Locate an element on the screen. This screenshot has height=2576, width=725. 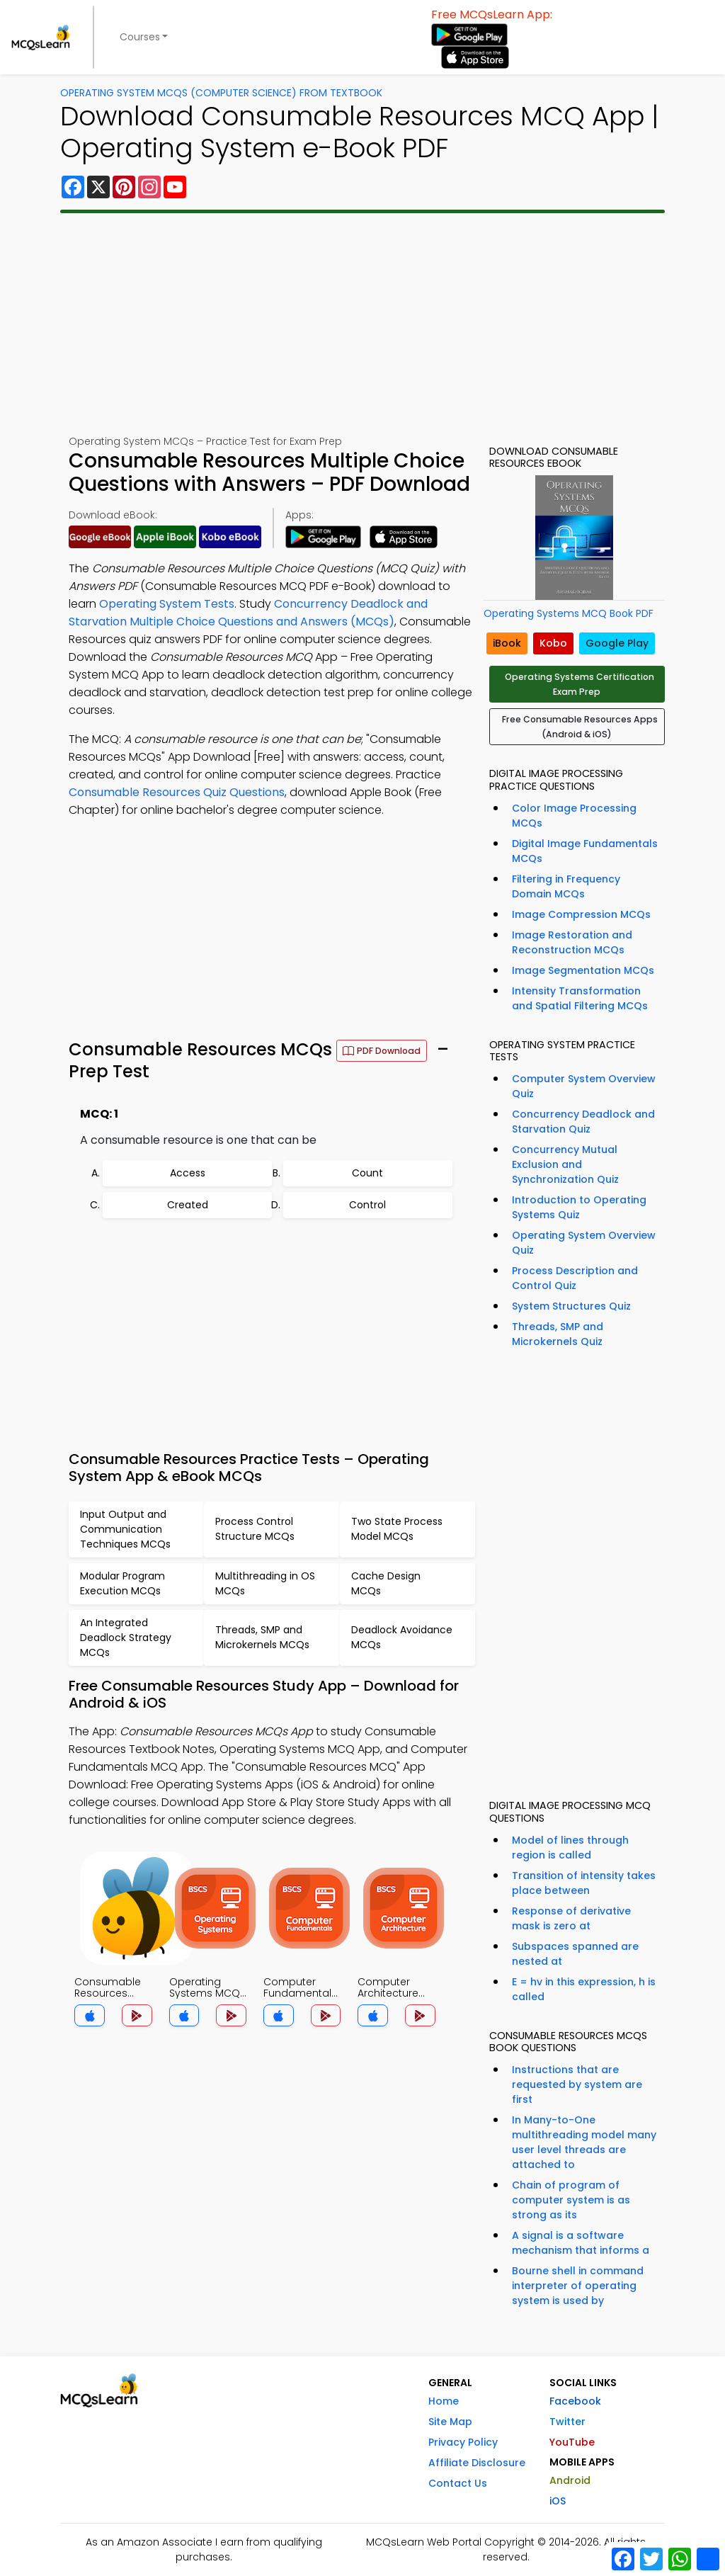
Control is located at coordinates (367, 1205).